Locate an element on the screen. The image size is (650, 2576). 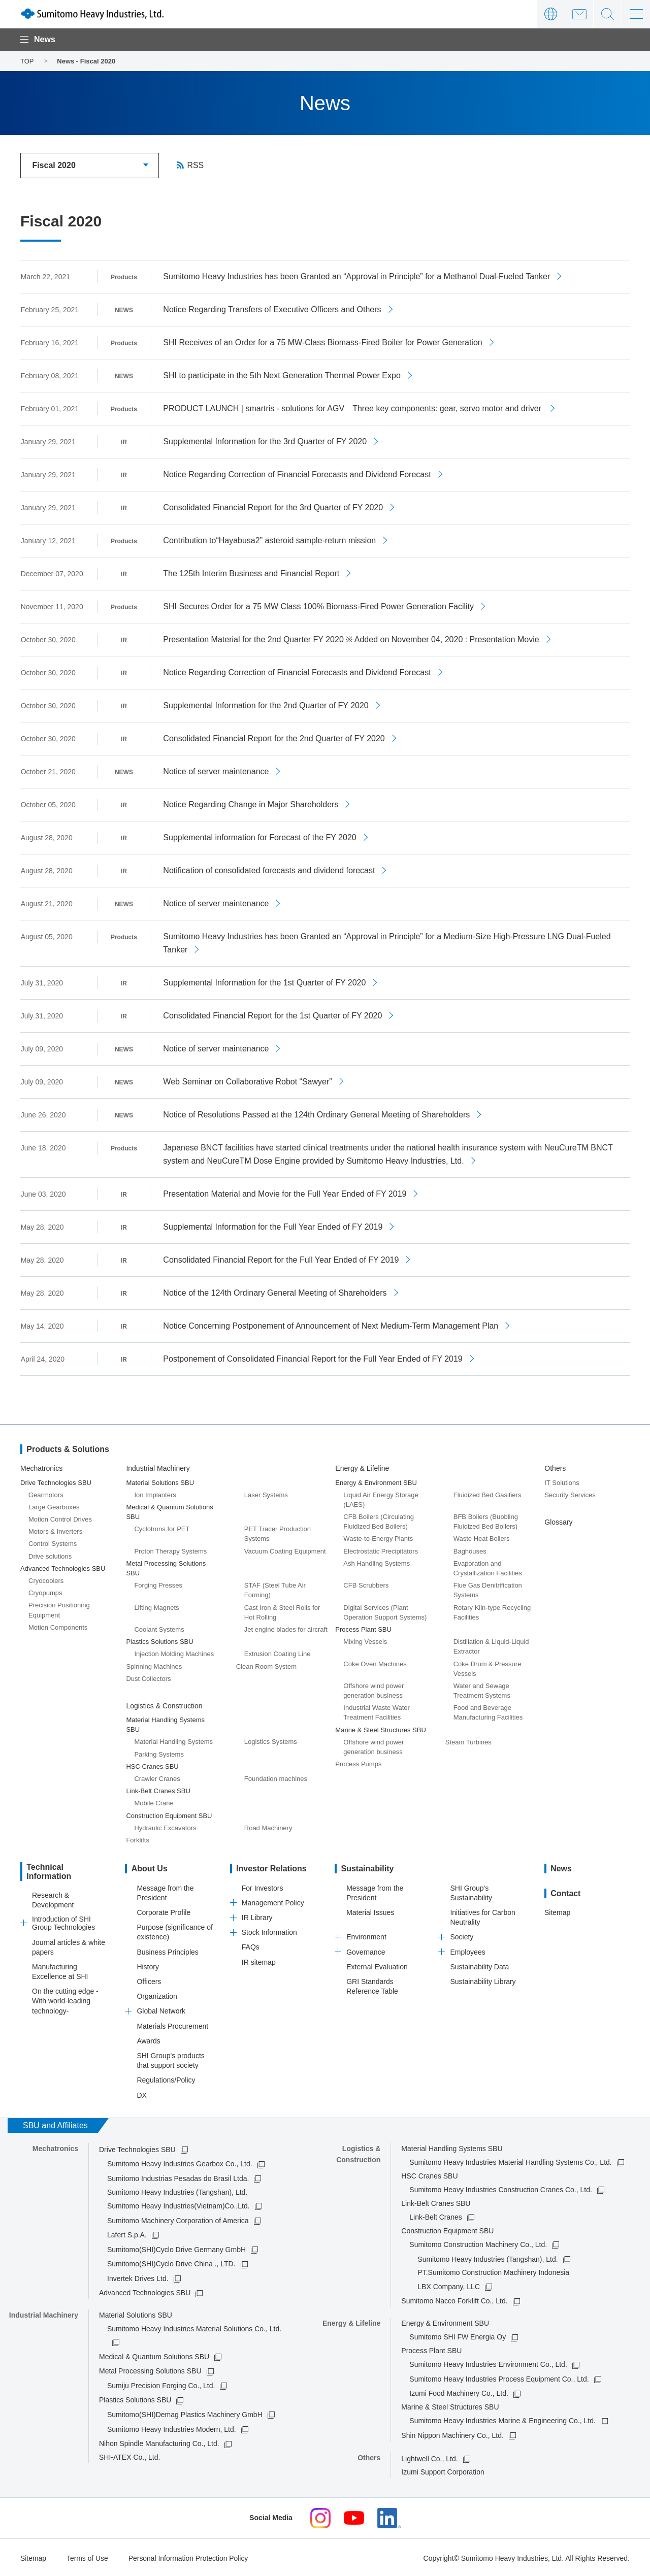
Road Machinery is located at coordinates (268, 1827).